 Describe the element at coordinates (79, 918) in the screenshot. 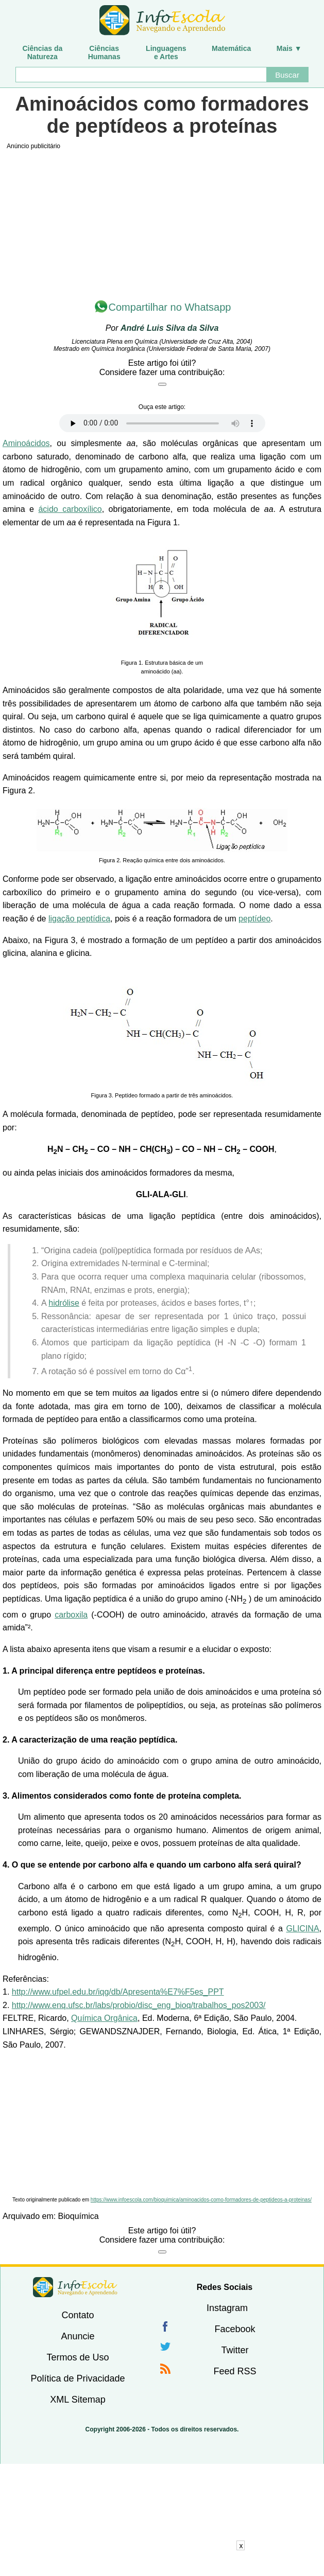

I see `ligação peptídica` at that location.